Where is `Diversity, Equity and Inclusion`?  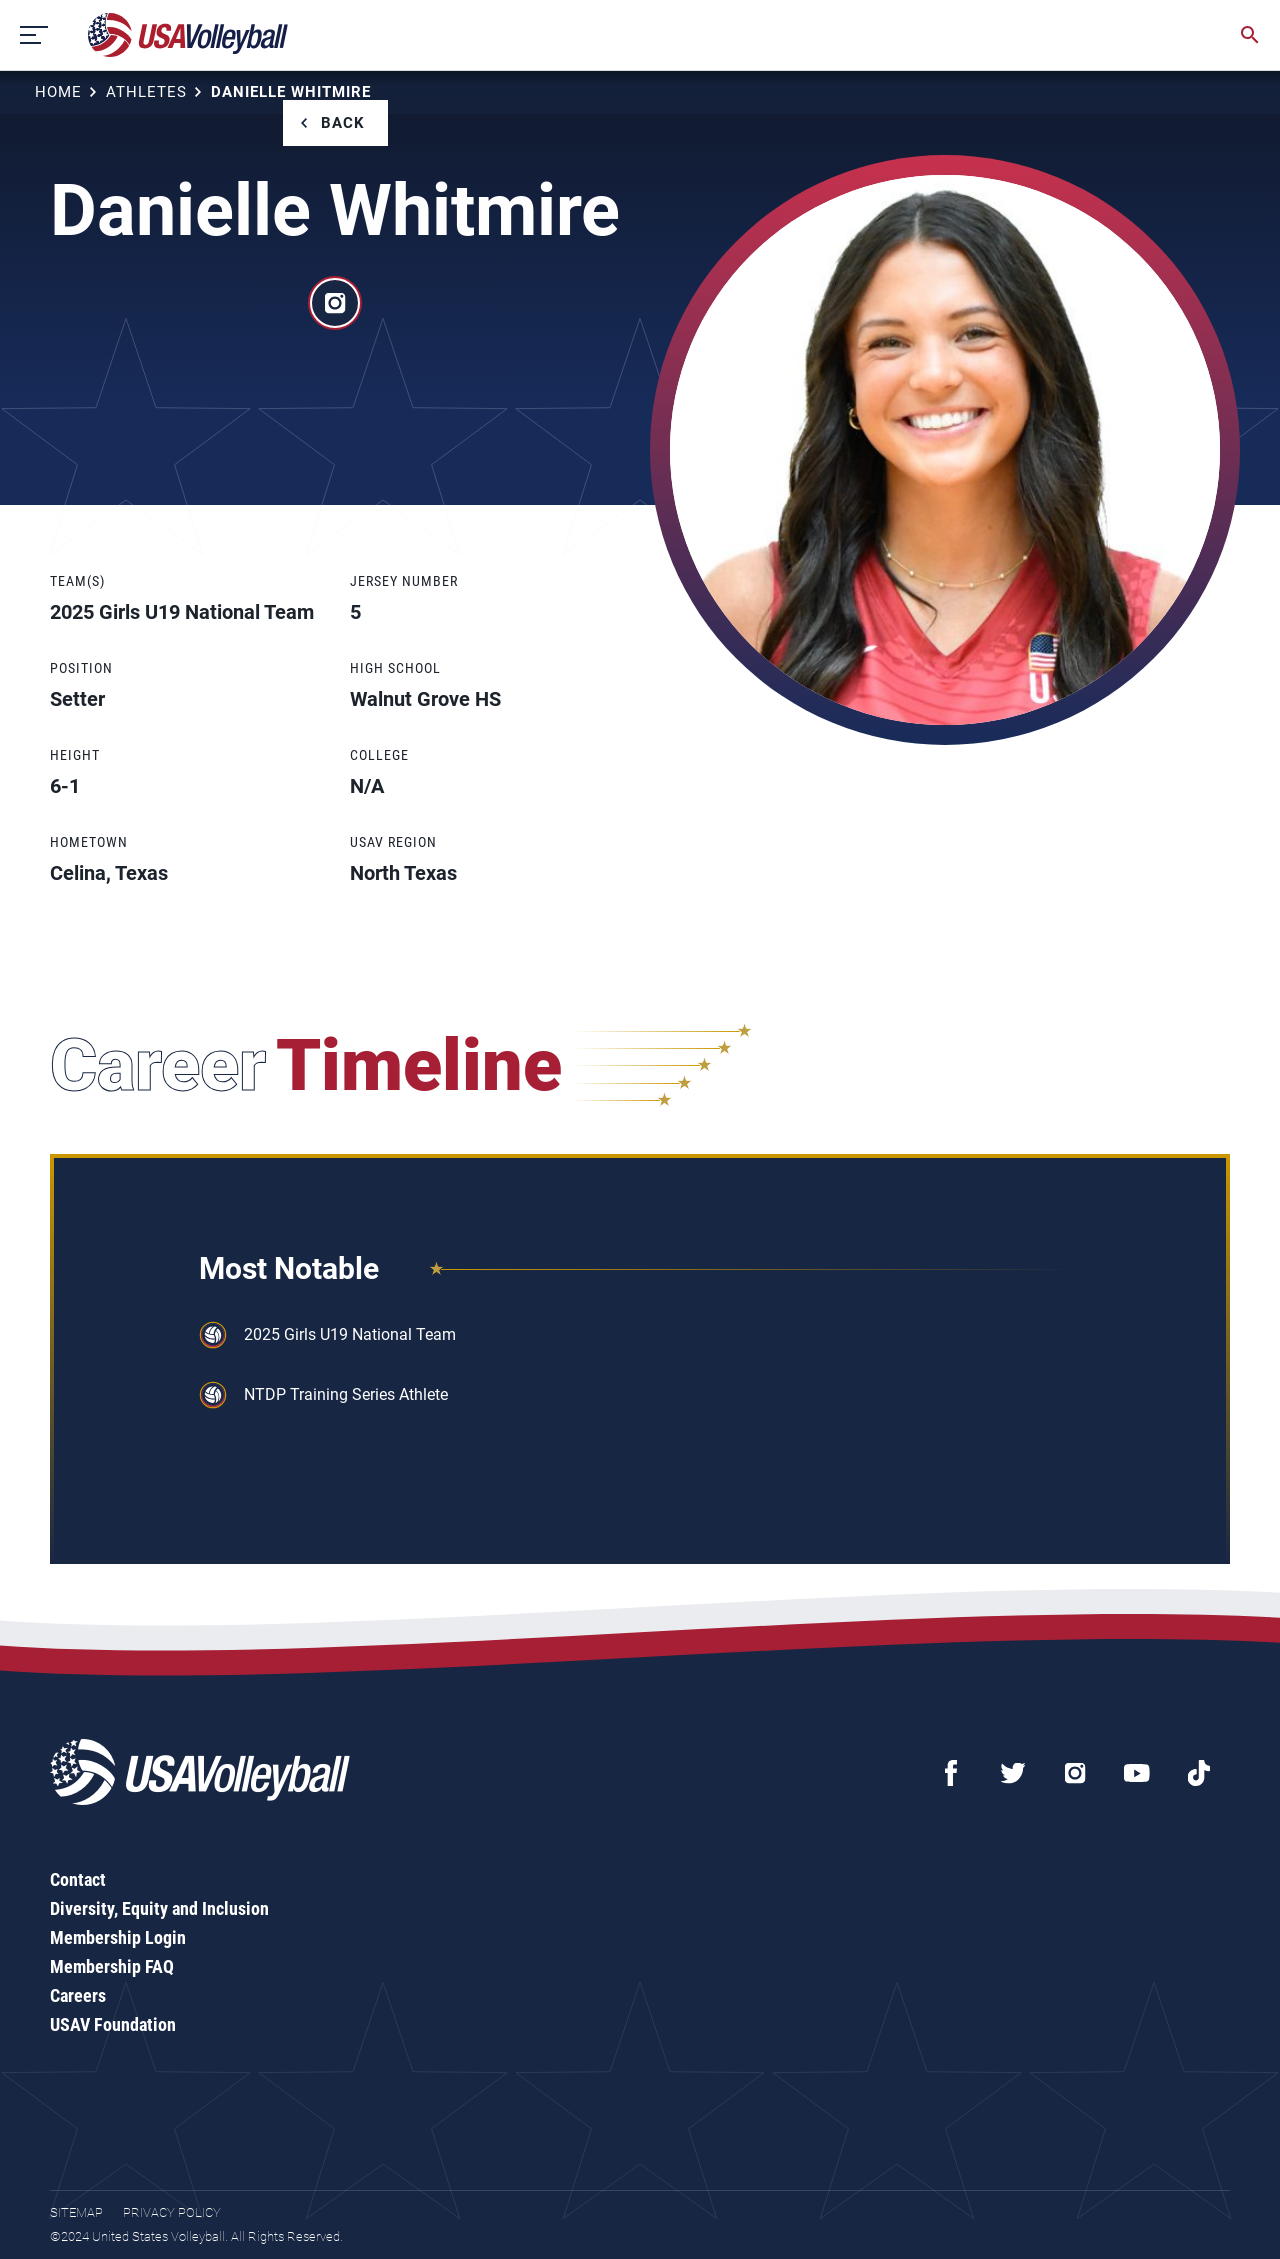
Diversity, Equity and Inclusion is located at coordinates (159, 1908).